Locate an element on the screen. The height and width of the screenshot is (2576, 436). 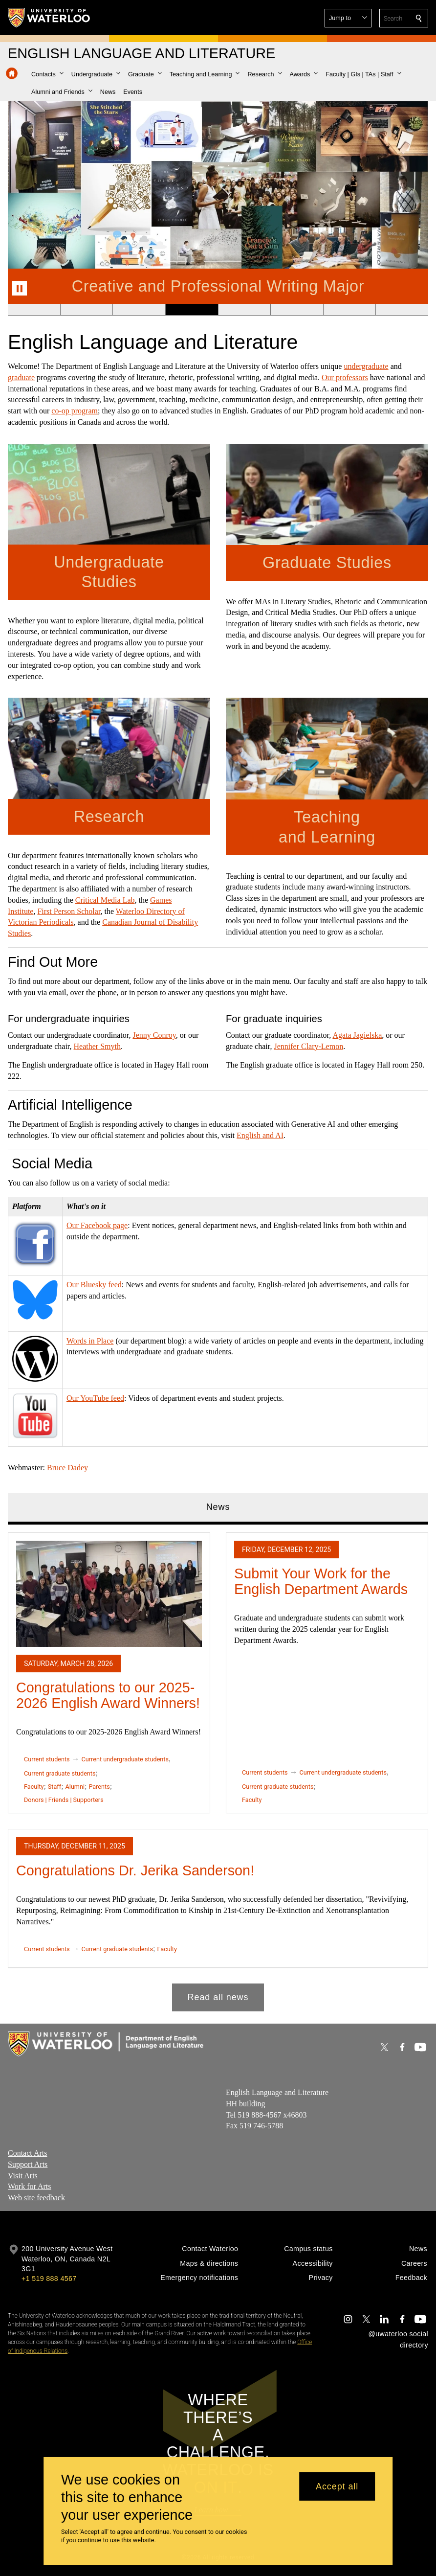
English and AI is located at coordinates (260, 1135).